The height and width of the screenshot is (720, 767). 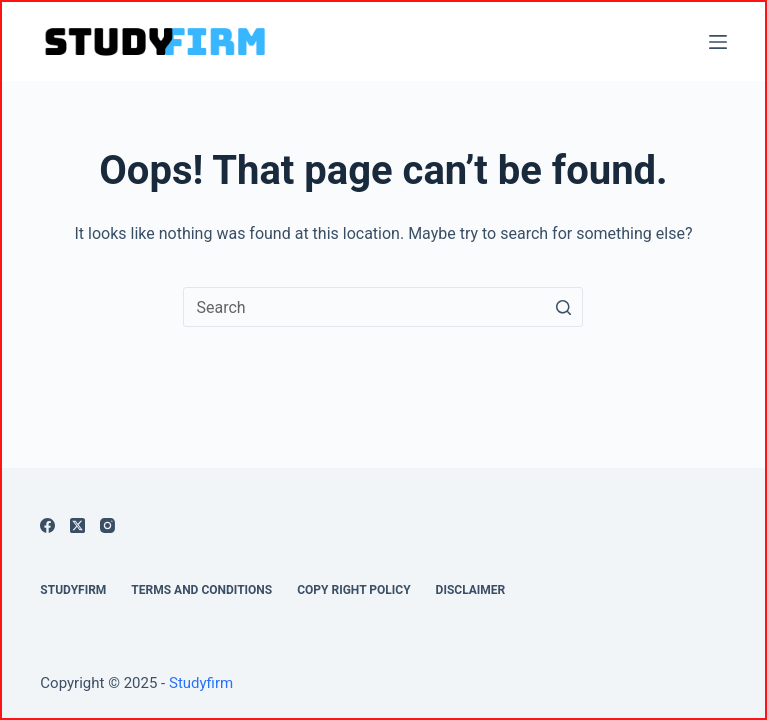 What do you see at coordinates (563, 307) in the screenshot?
I see `[Search button]` at bounding box center [563, 307].